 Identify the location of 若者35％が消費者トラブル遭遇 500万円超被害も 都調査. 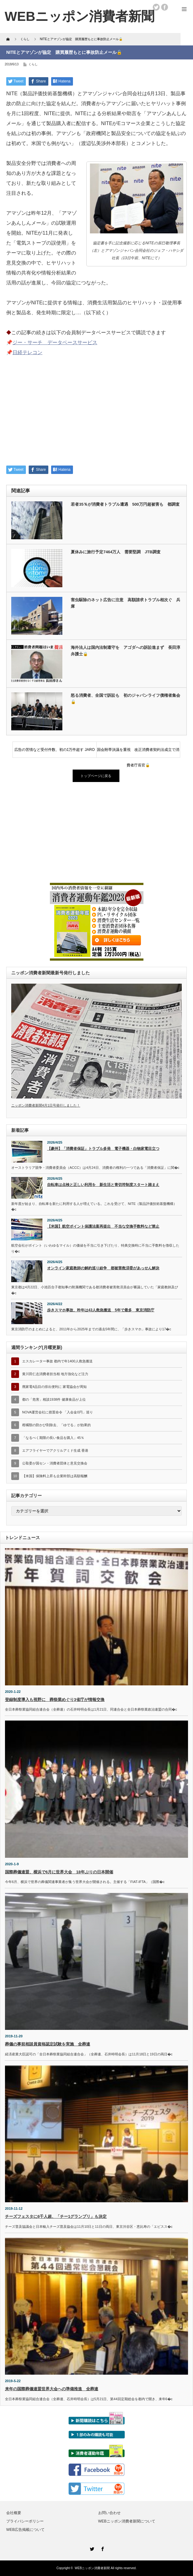
(125, 504).